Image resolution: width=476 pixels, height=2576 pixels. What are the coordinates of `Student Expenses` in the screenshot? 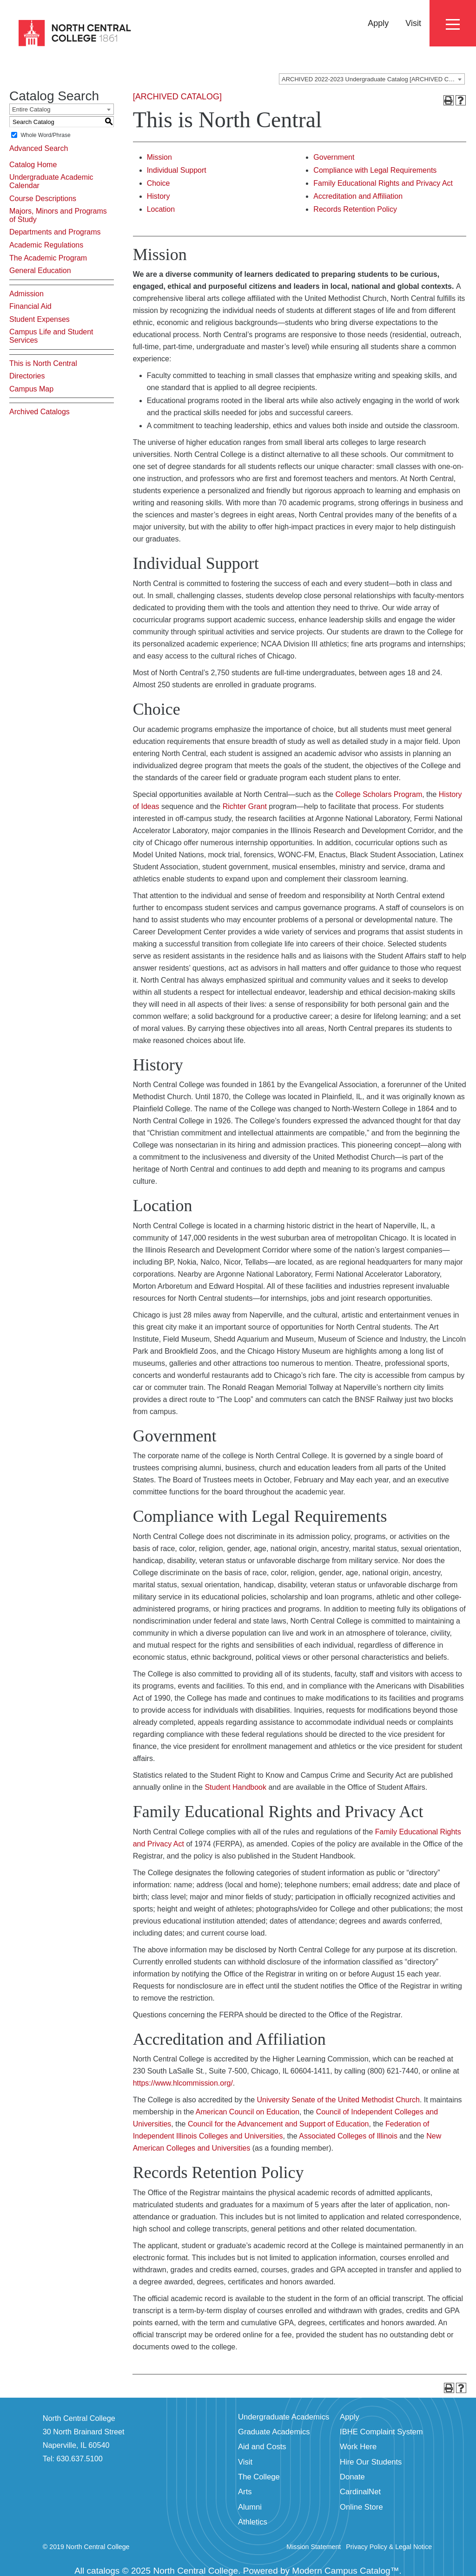 It's located at (39, 319).